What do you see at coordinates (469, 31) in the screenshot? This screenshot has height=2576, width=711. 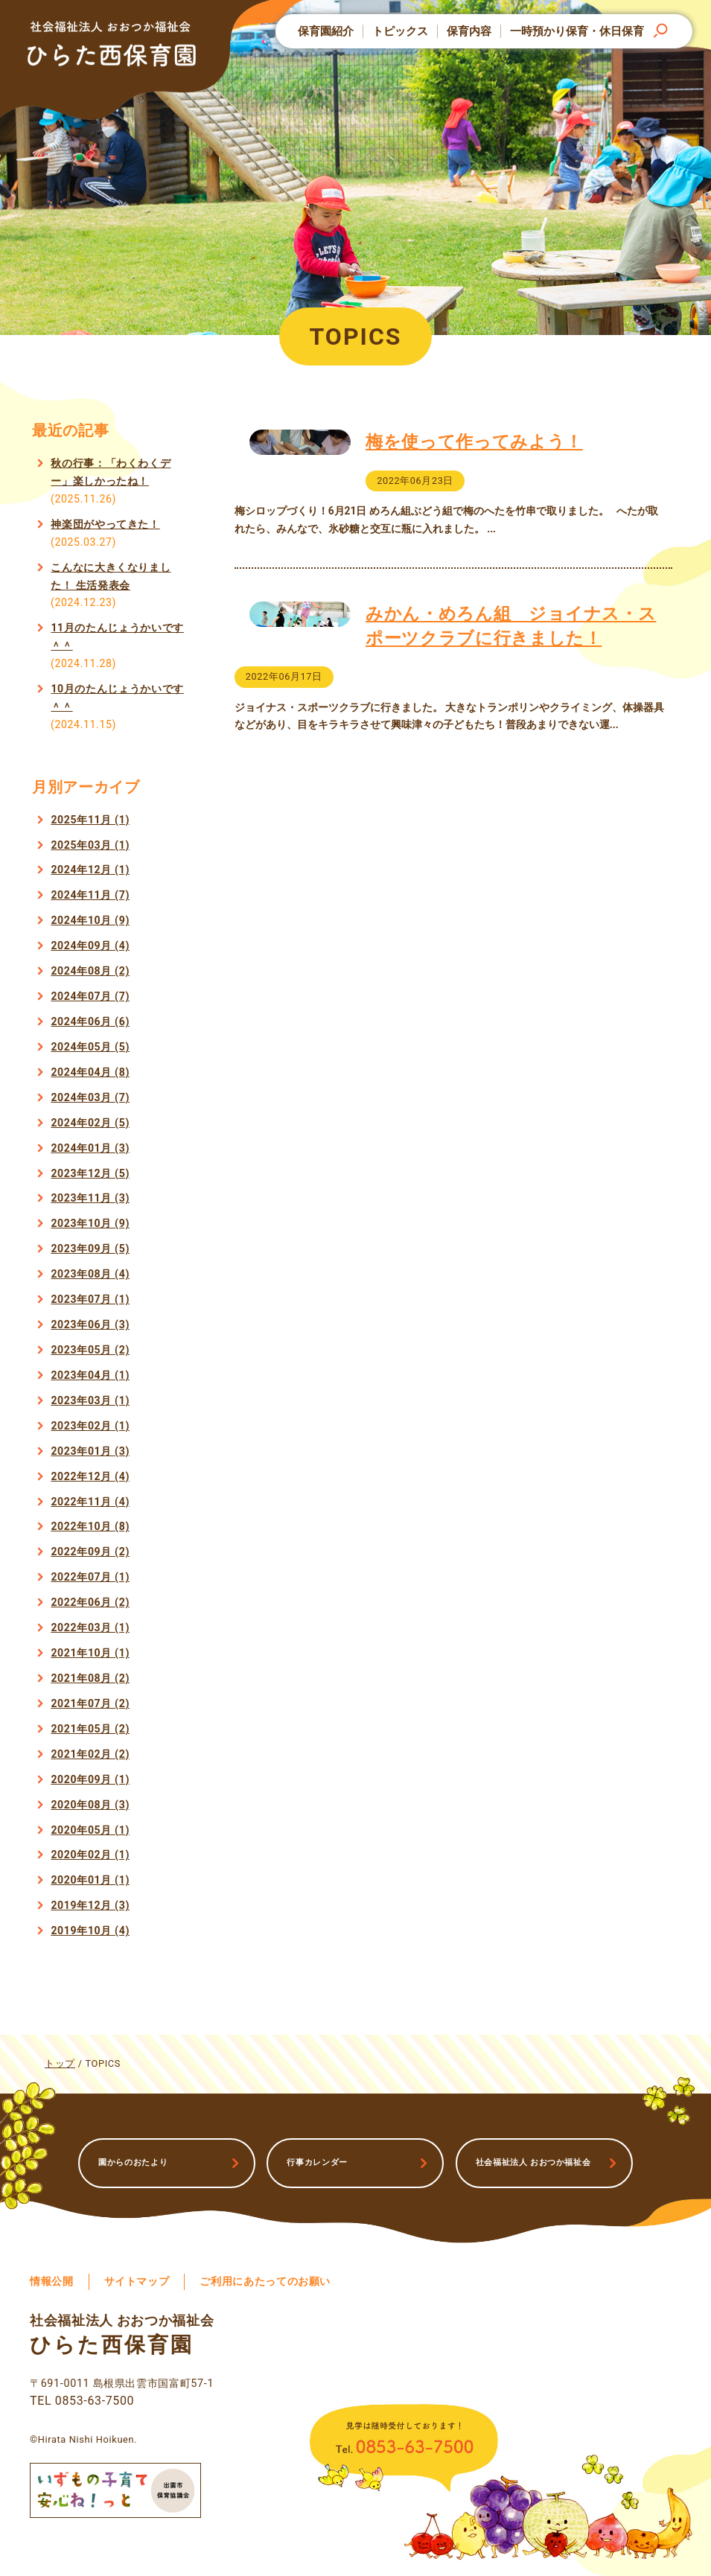 I see `保育内容` at bounding box center [469, 31].